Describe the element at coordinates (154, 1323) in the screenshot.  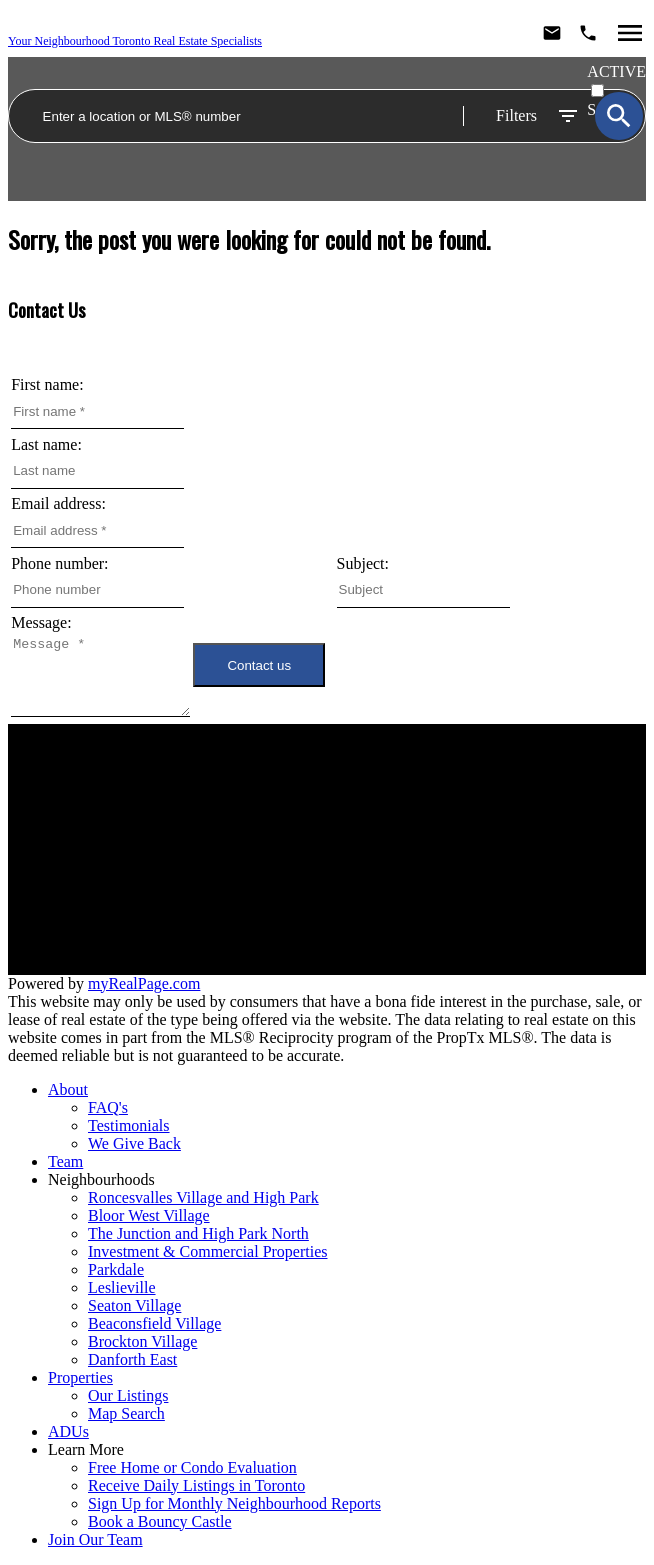
I see `Beaconsfield Village [menuitem]` at that location.